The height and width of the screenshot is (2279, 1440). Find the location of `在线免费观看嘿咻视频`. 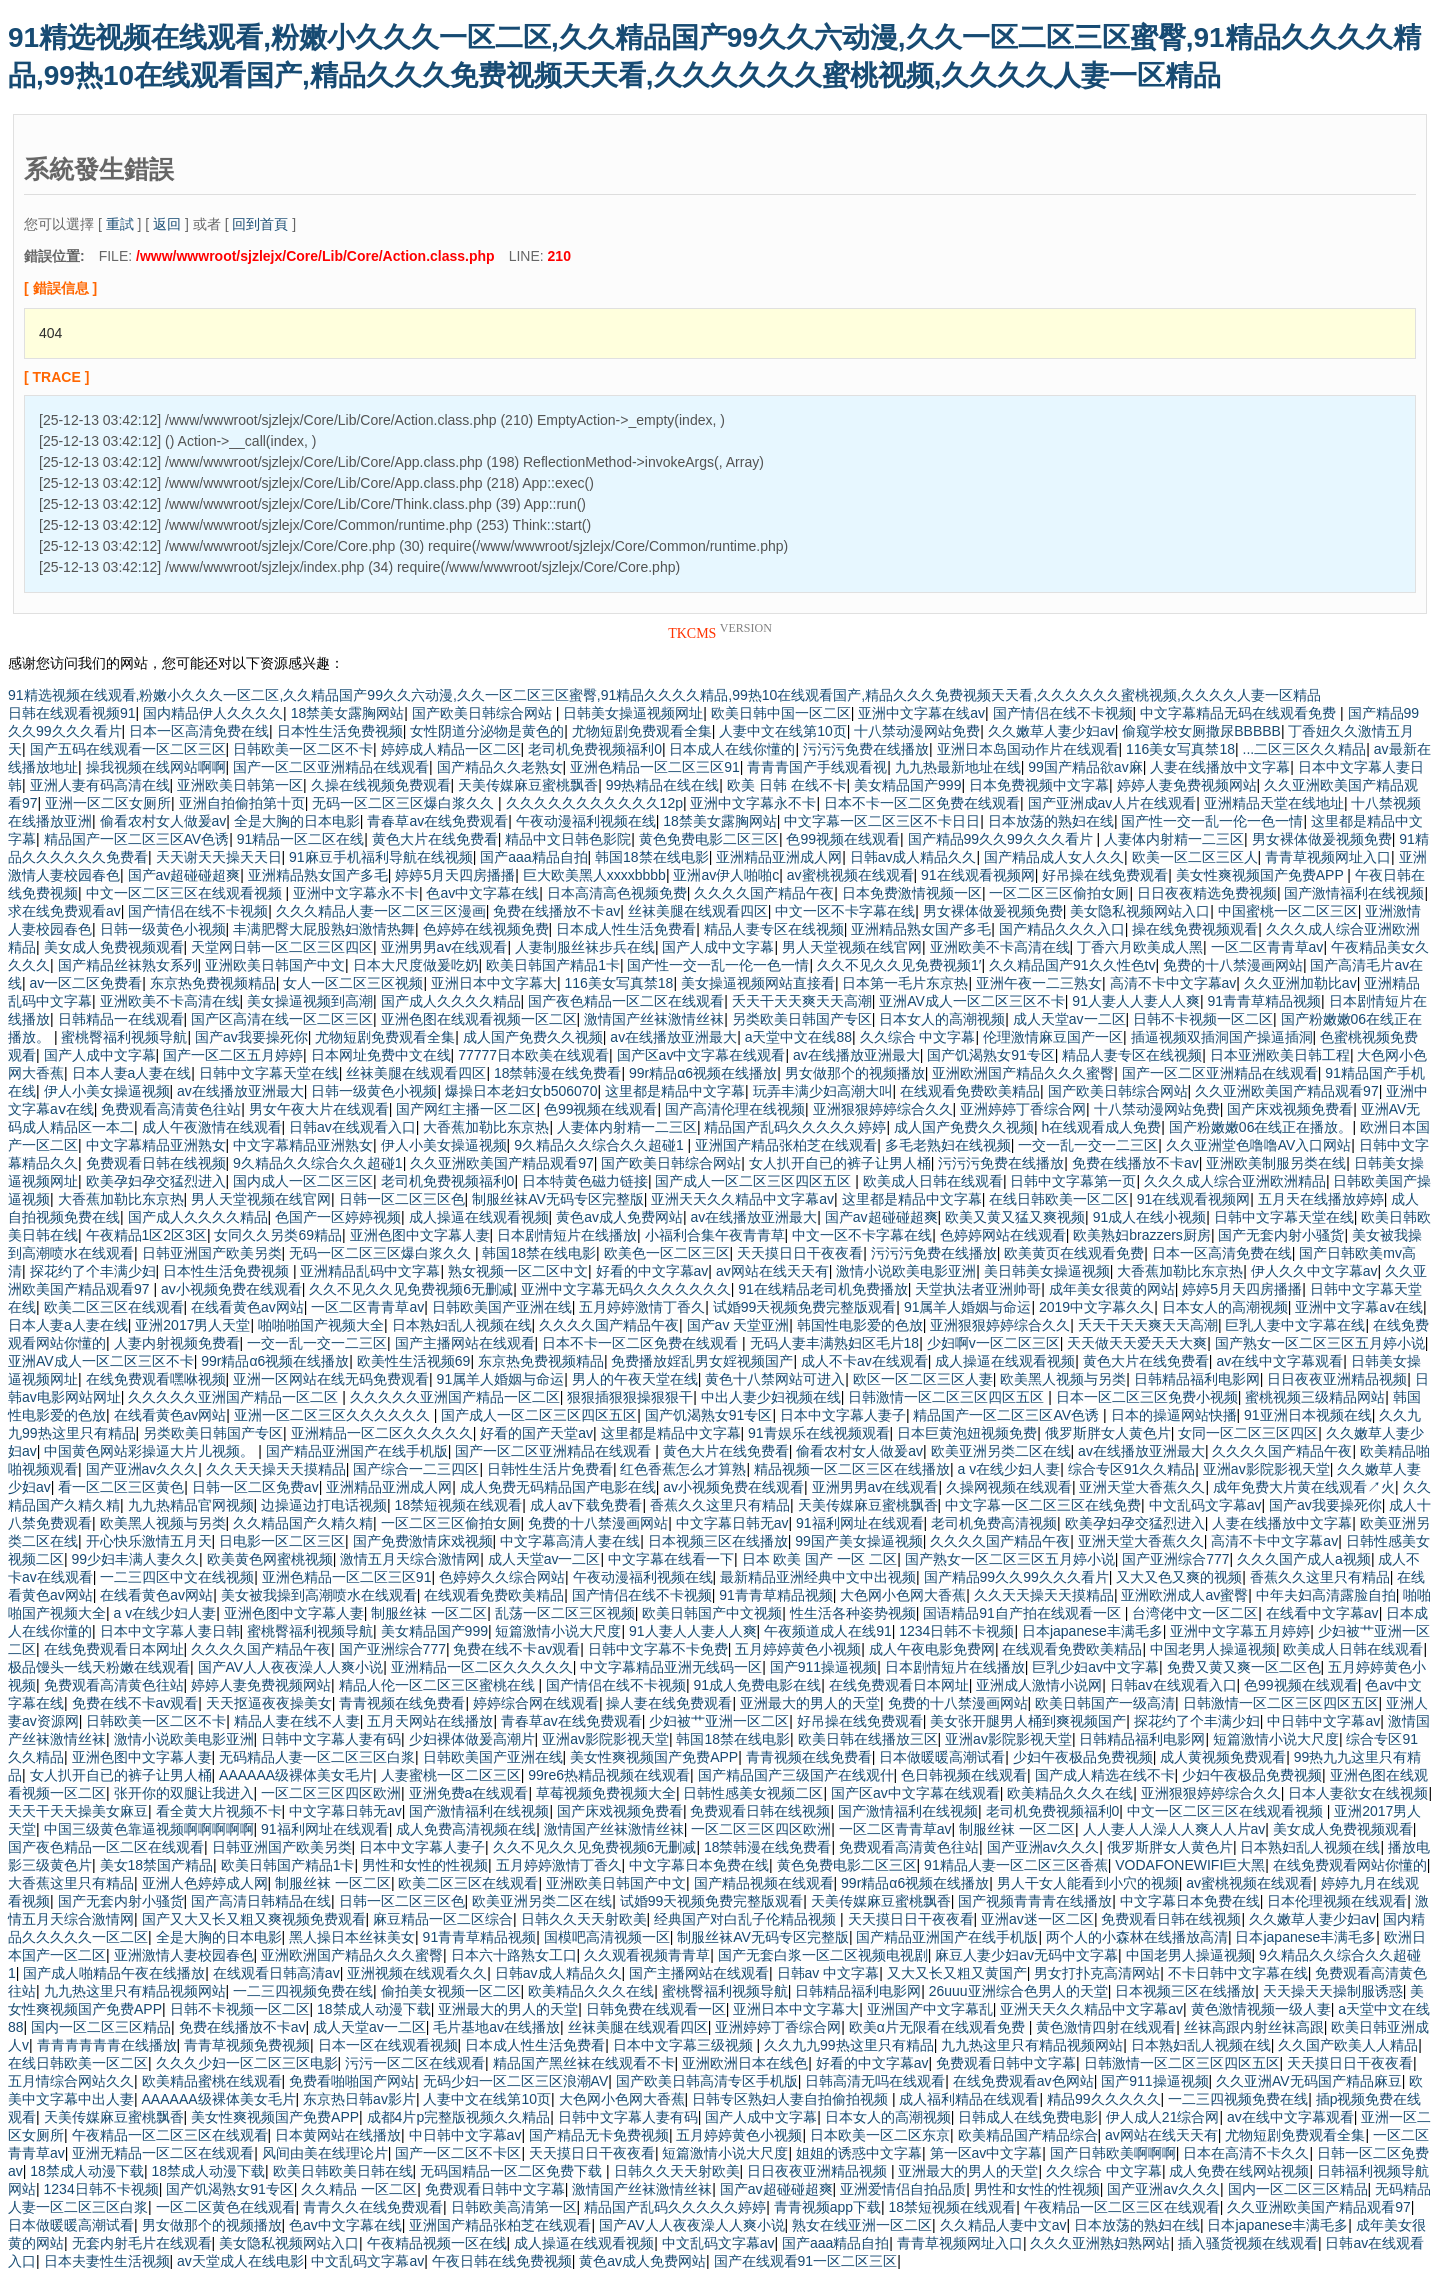

在线免费观看嘿咻视频 is located at coordinates (156, 1379).